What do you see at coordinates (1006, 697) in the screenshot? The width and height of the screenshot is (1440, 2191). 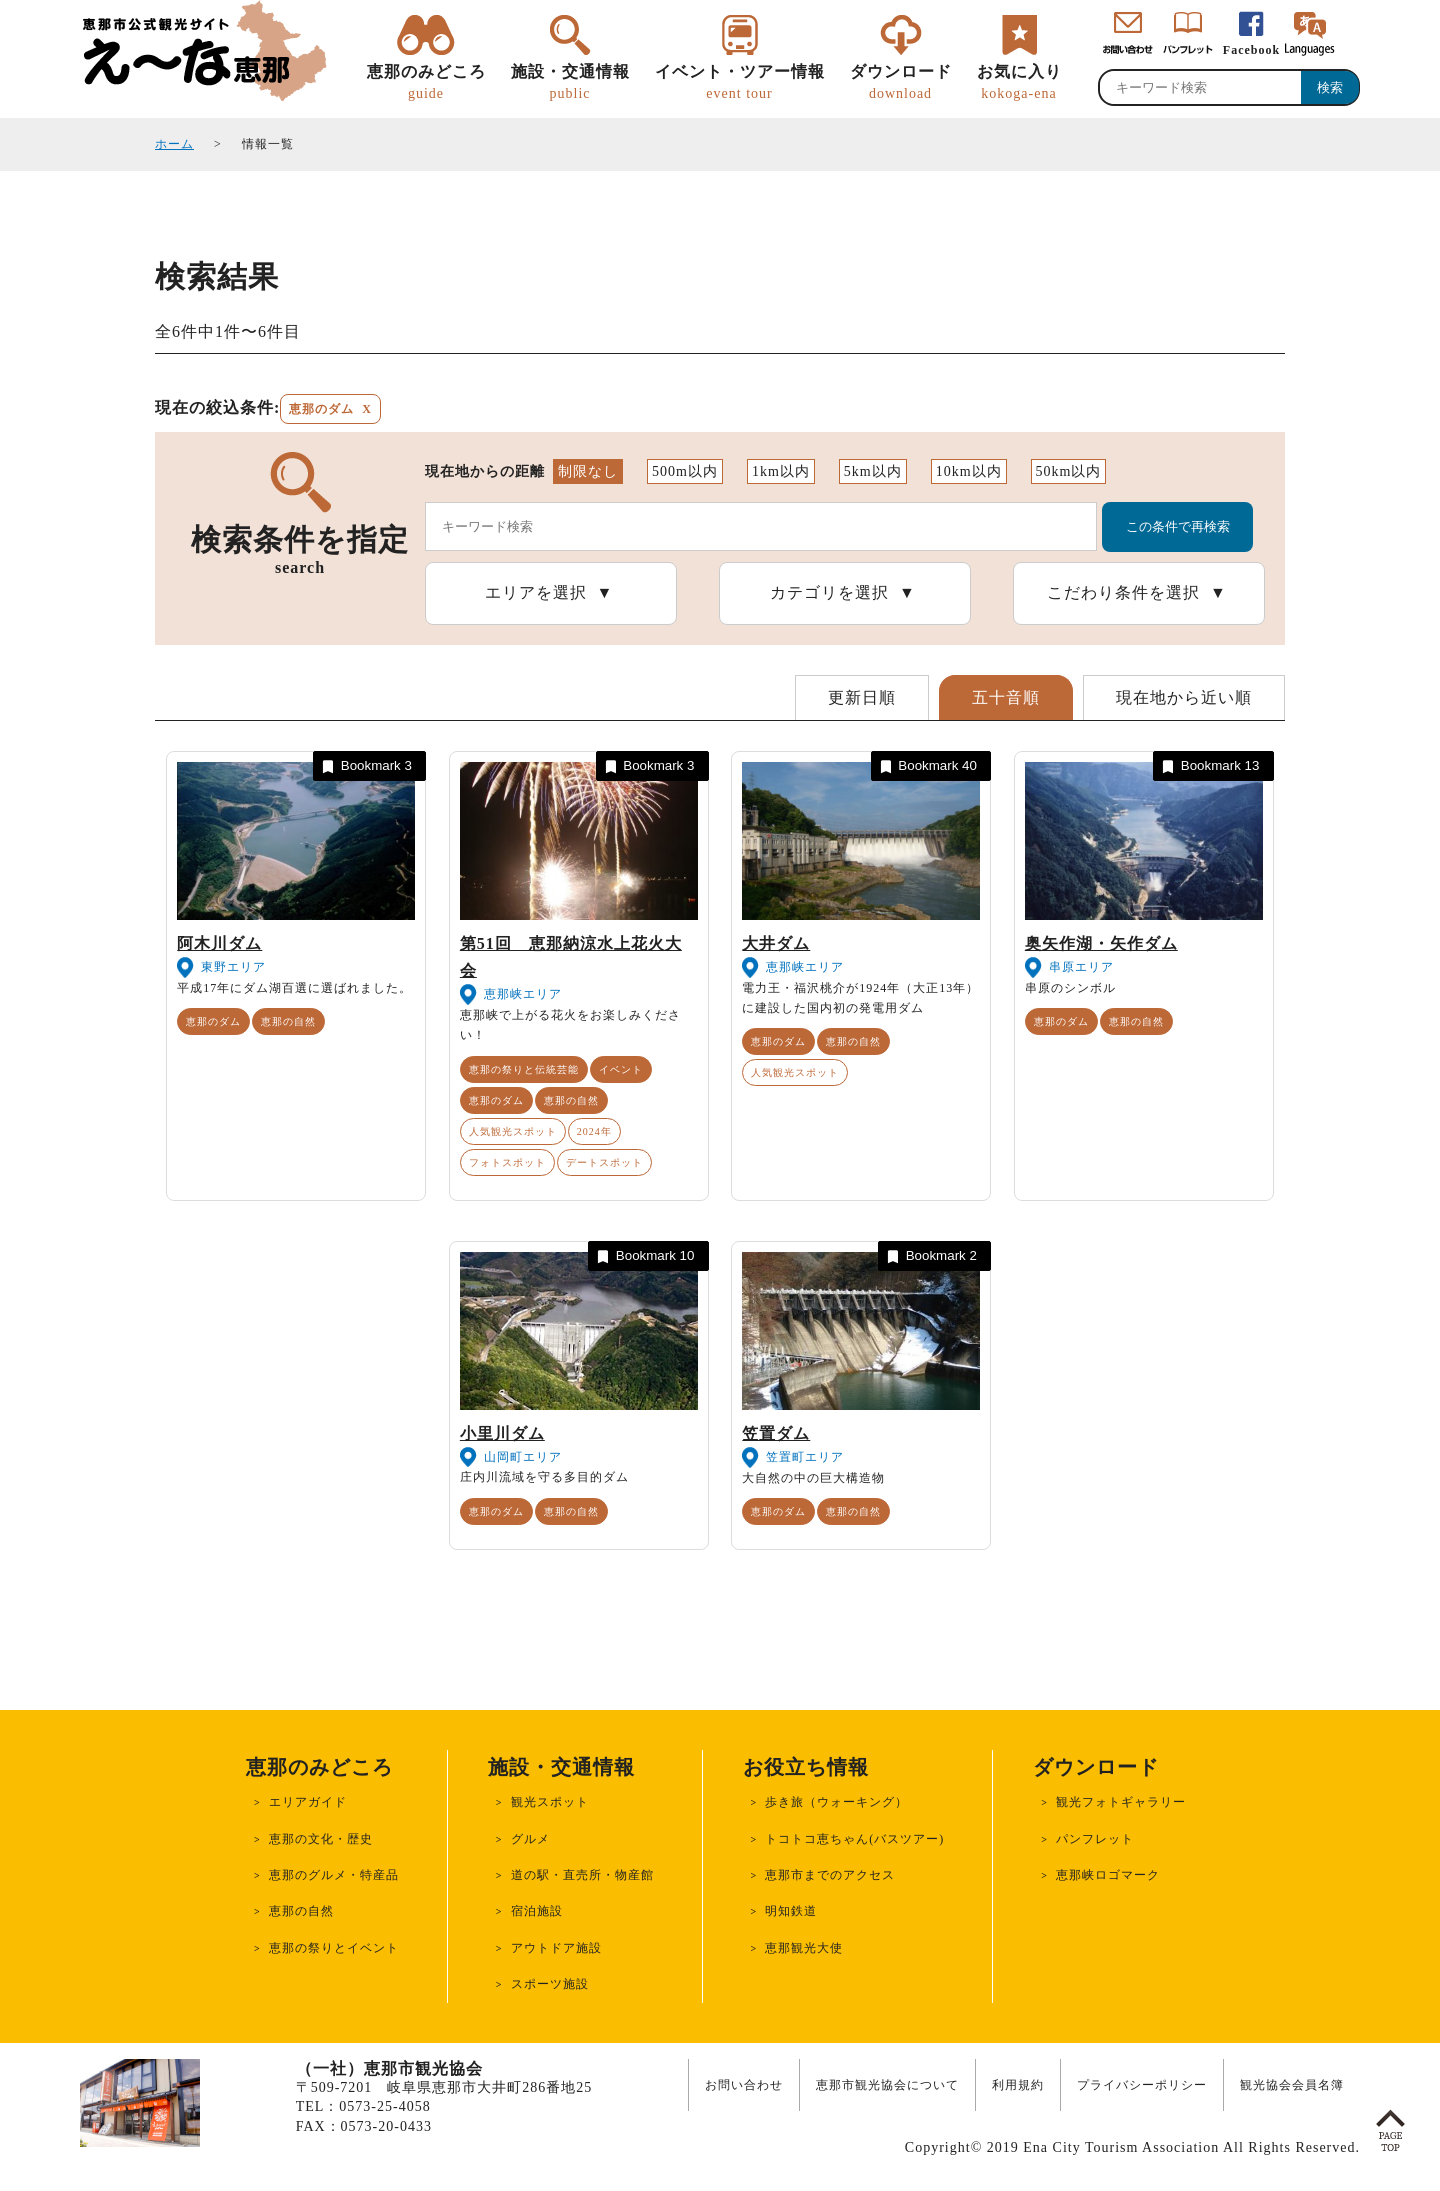 I see `五十音順` at bounding box center [1006, 697].